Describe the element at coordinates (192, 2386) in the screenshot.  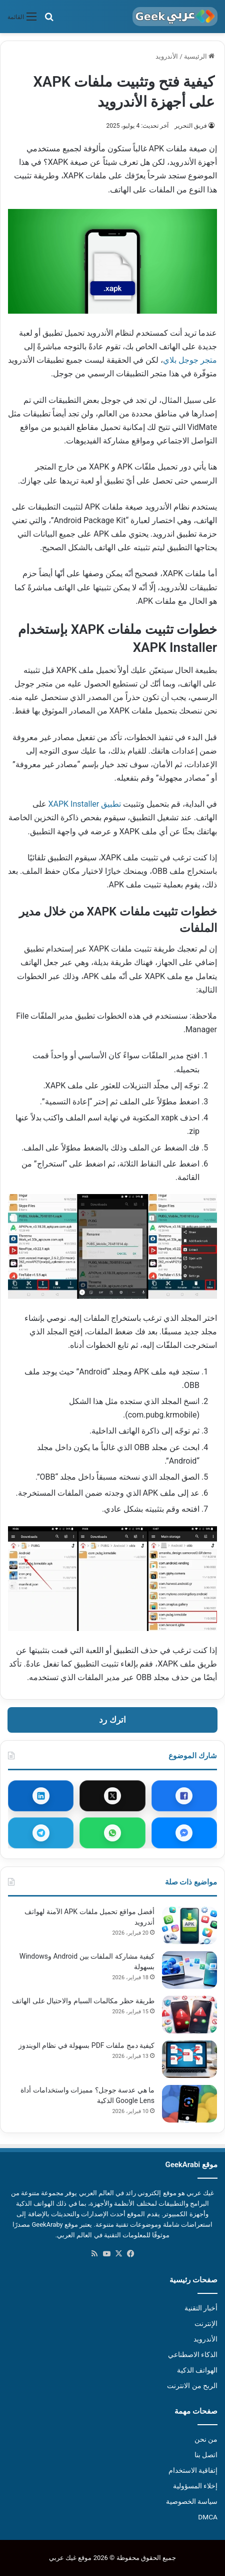
I see `الربح من الانترنت` at that location.